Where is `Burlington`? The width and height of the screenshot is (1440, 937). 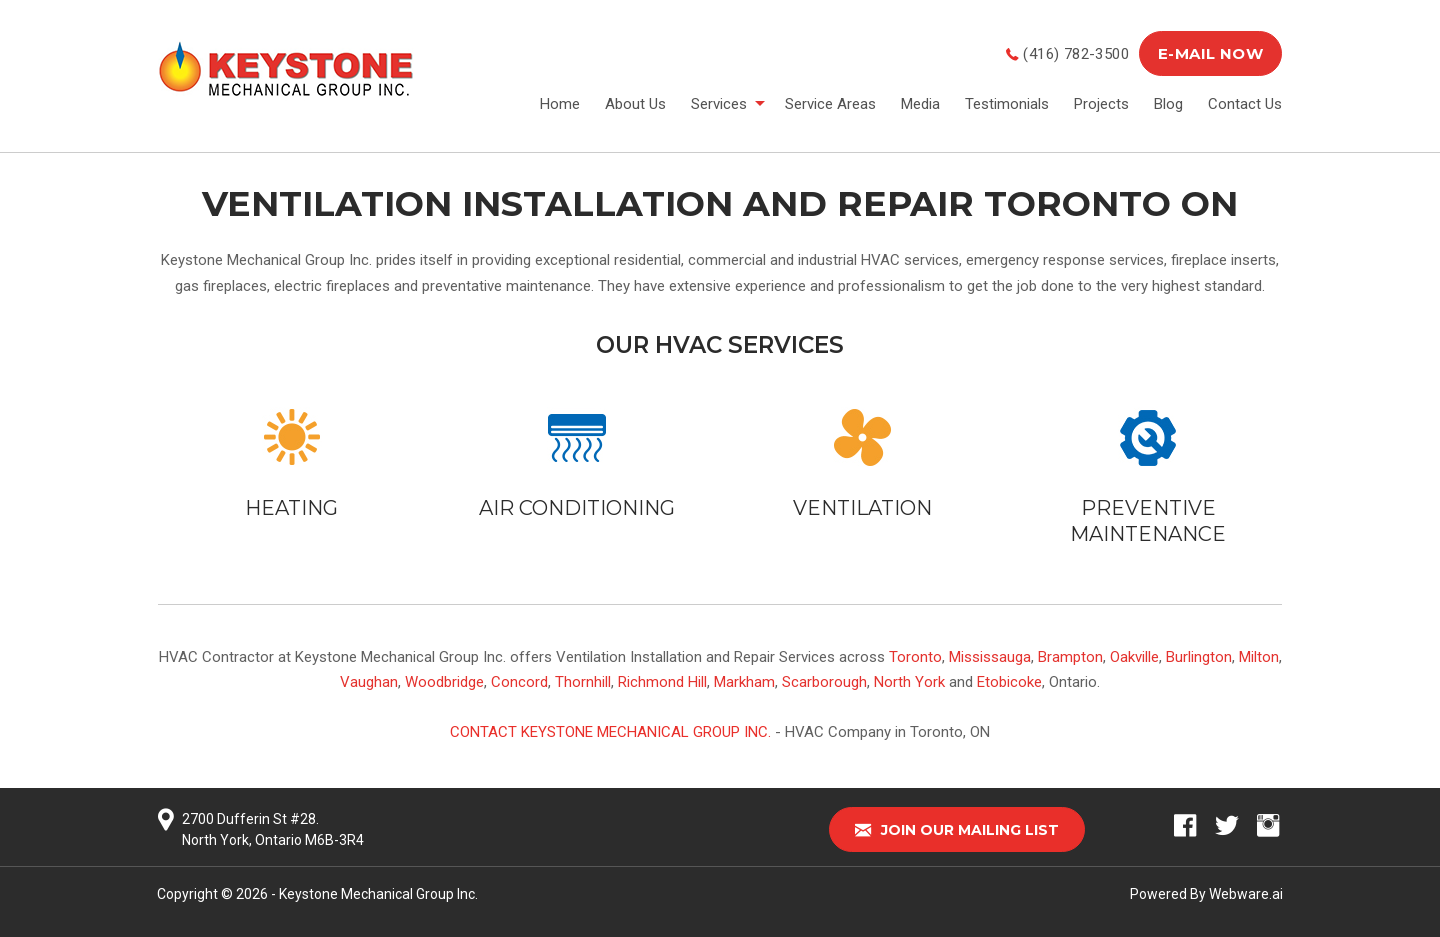
Burlington is located at coordinates (1199, 657).